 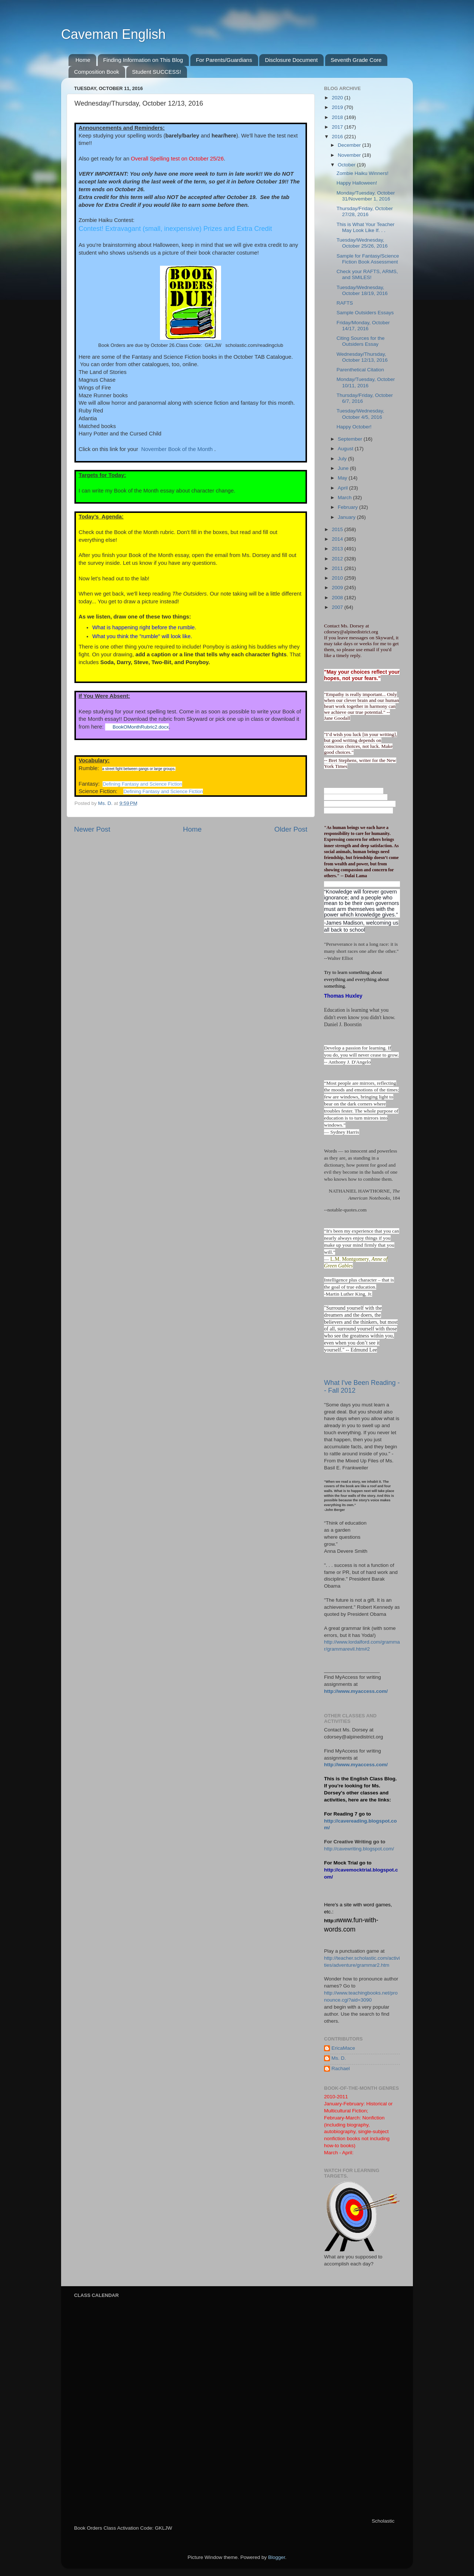 I want to click on This is What Your Teacher May Look Like If. . ., so click(x=366, y=227).